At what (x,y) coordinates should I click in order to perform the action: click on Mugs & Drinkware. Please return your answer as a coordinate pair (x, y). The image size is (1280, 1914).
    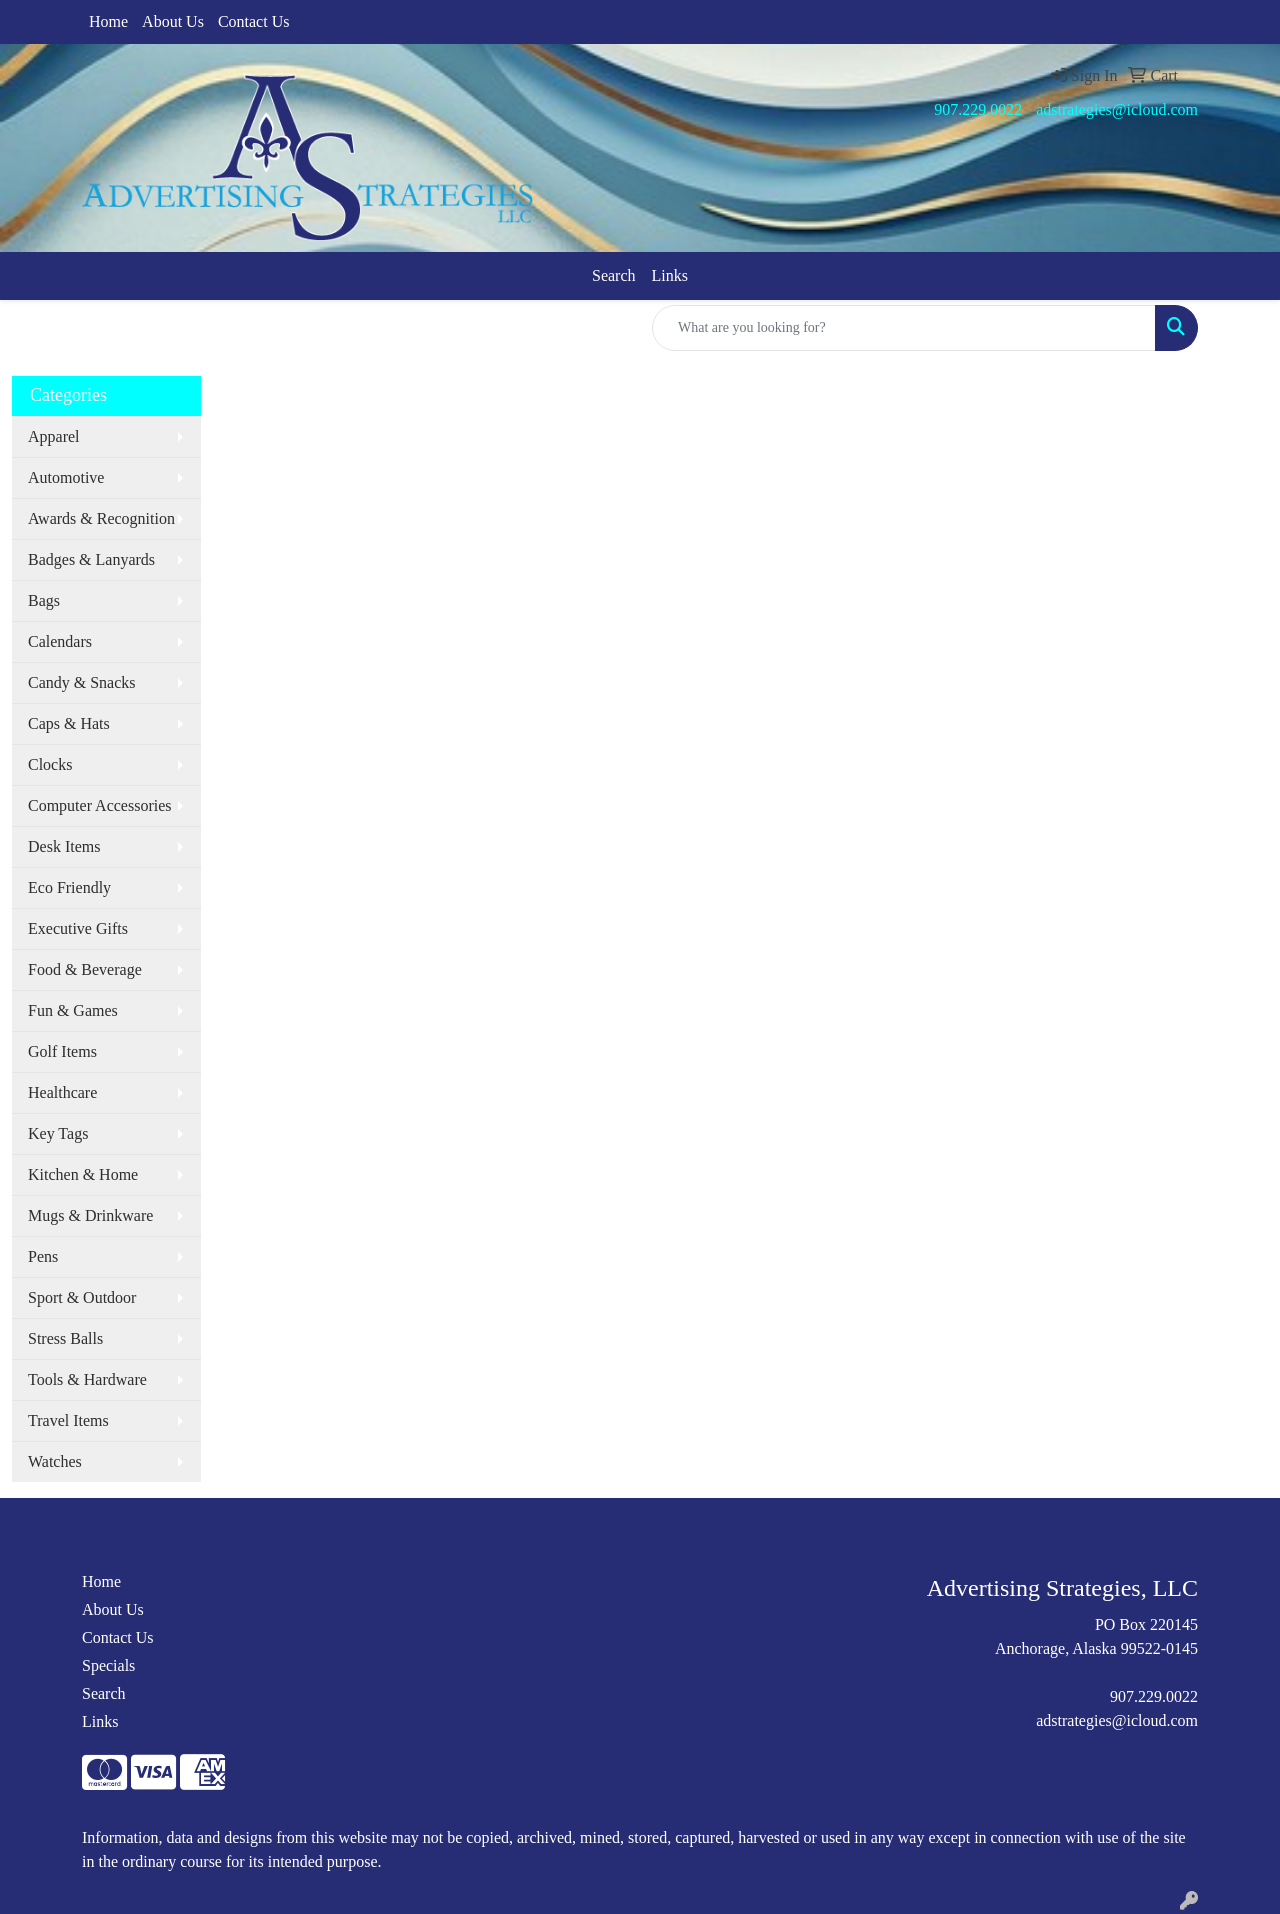
    Looking at the image, I should click on (90, 1215).